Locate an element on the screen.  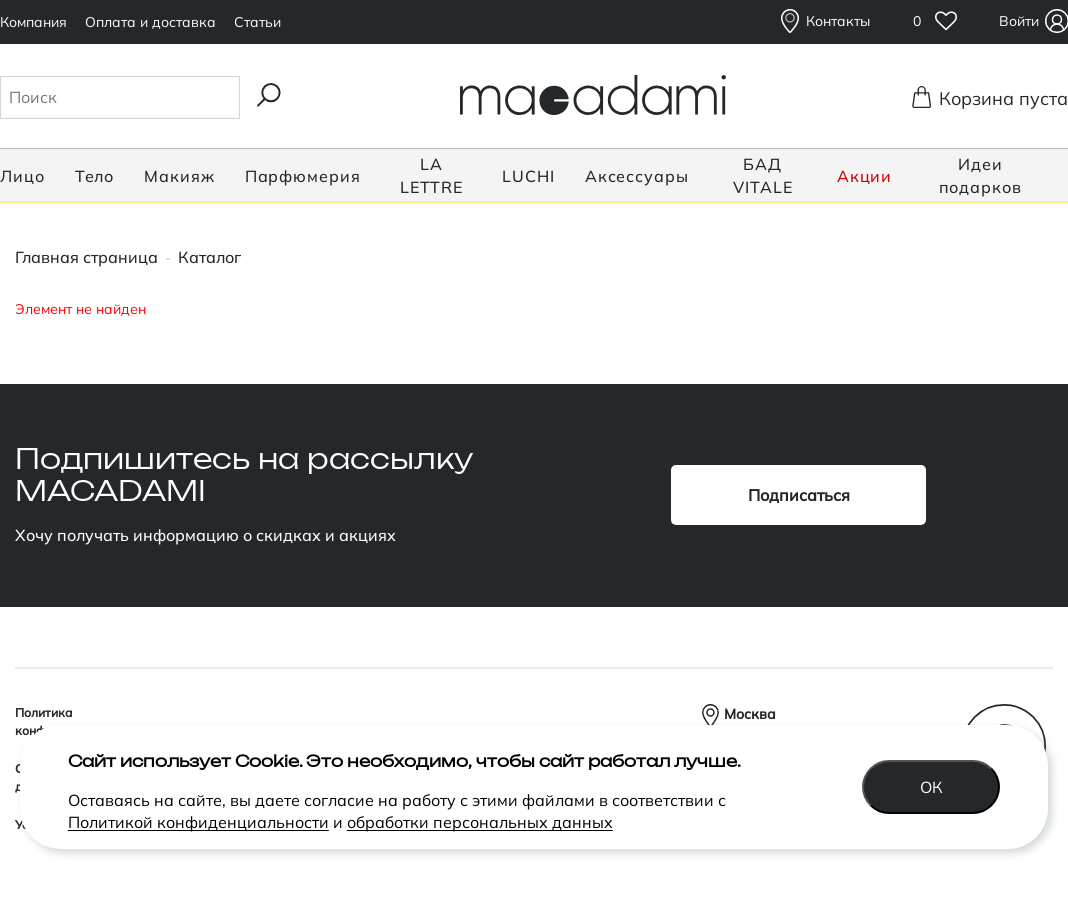
БАД VITALE is located at coordinates (762, 175).